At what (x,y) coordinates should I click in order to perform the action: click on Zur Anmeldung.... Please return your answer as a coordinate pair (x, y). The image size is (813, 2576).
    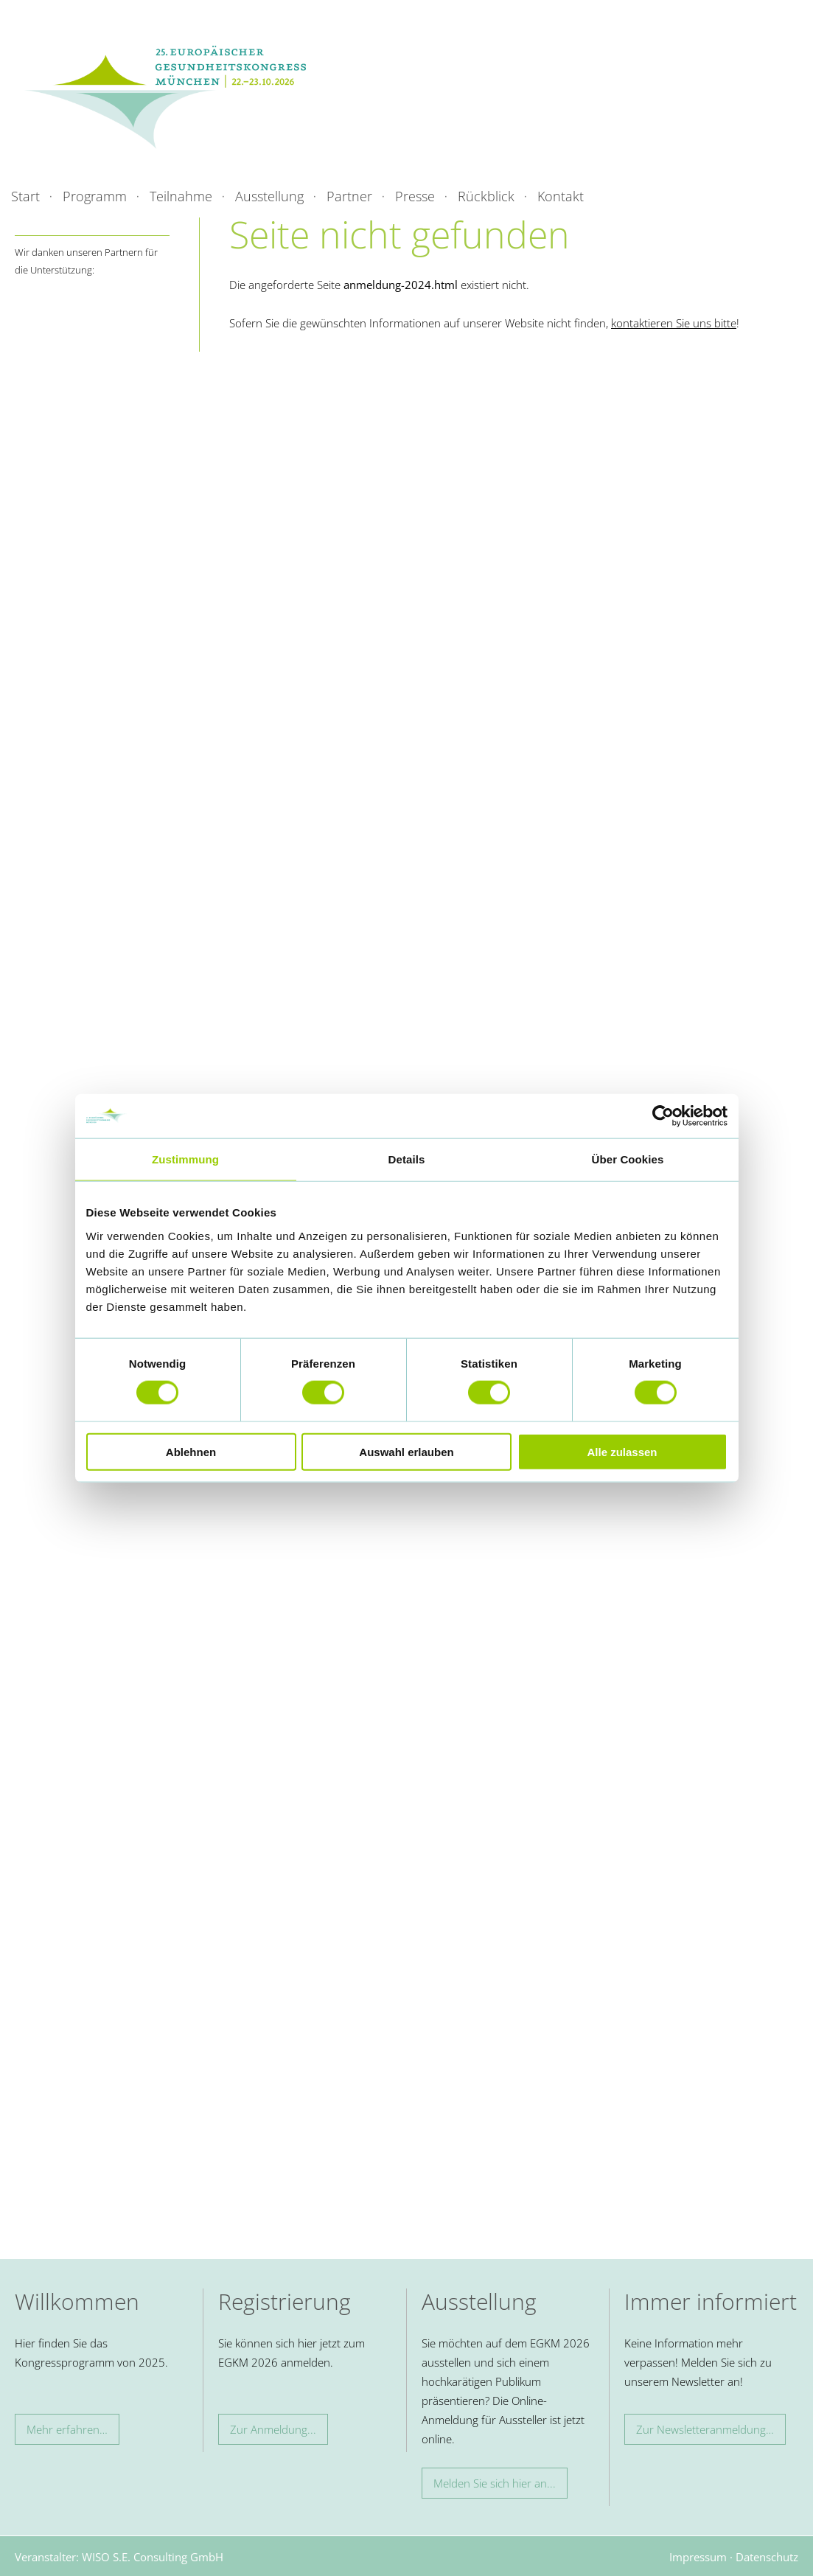
    Looking at the image, I should click on (273, 2429).